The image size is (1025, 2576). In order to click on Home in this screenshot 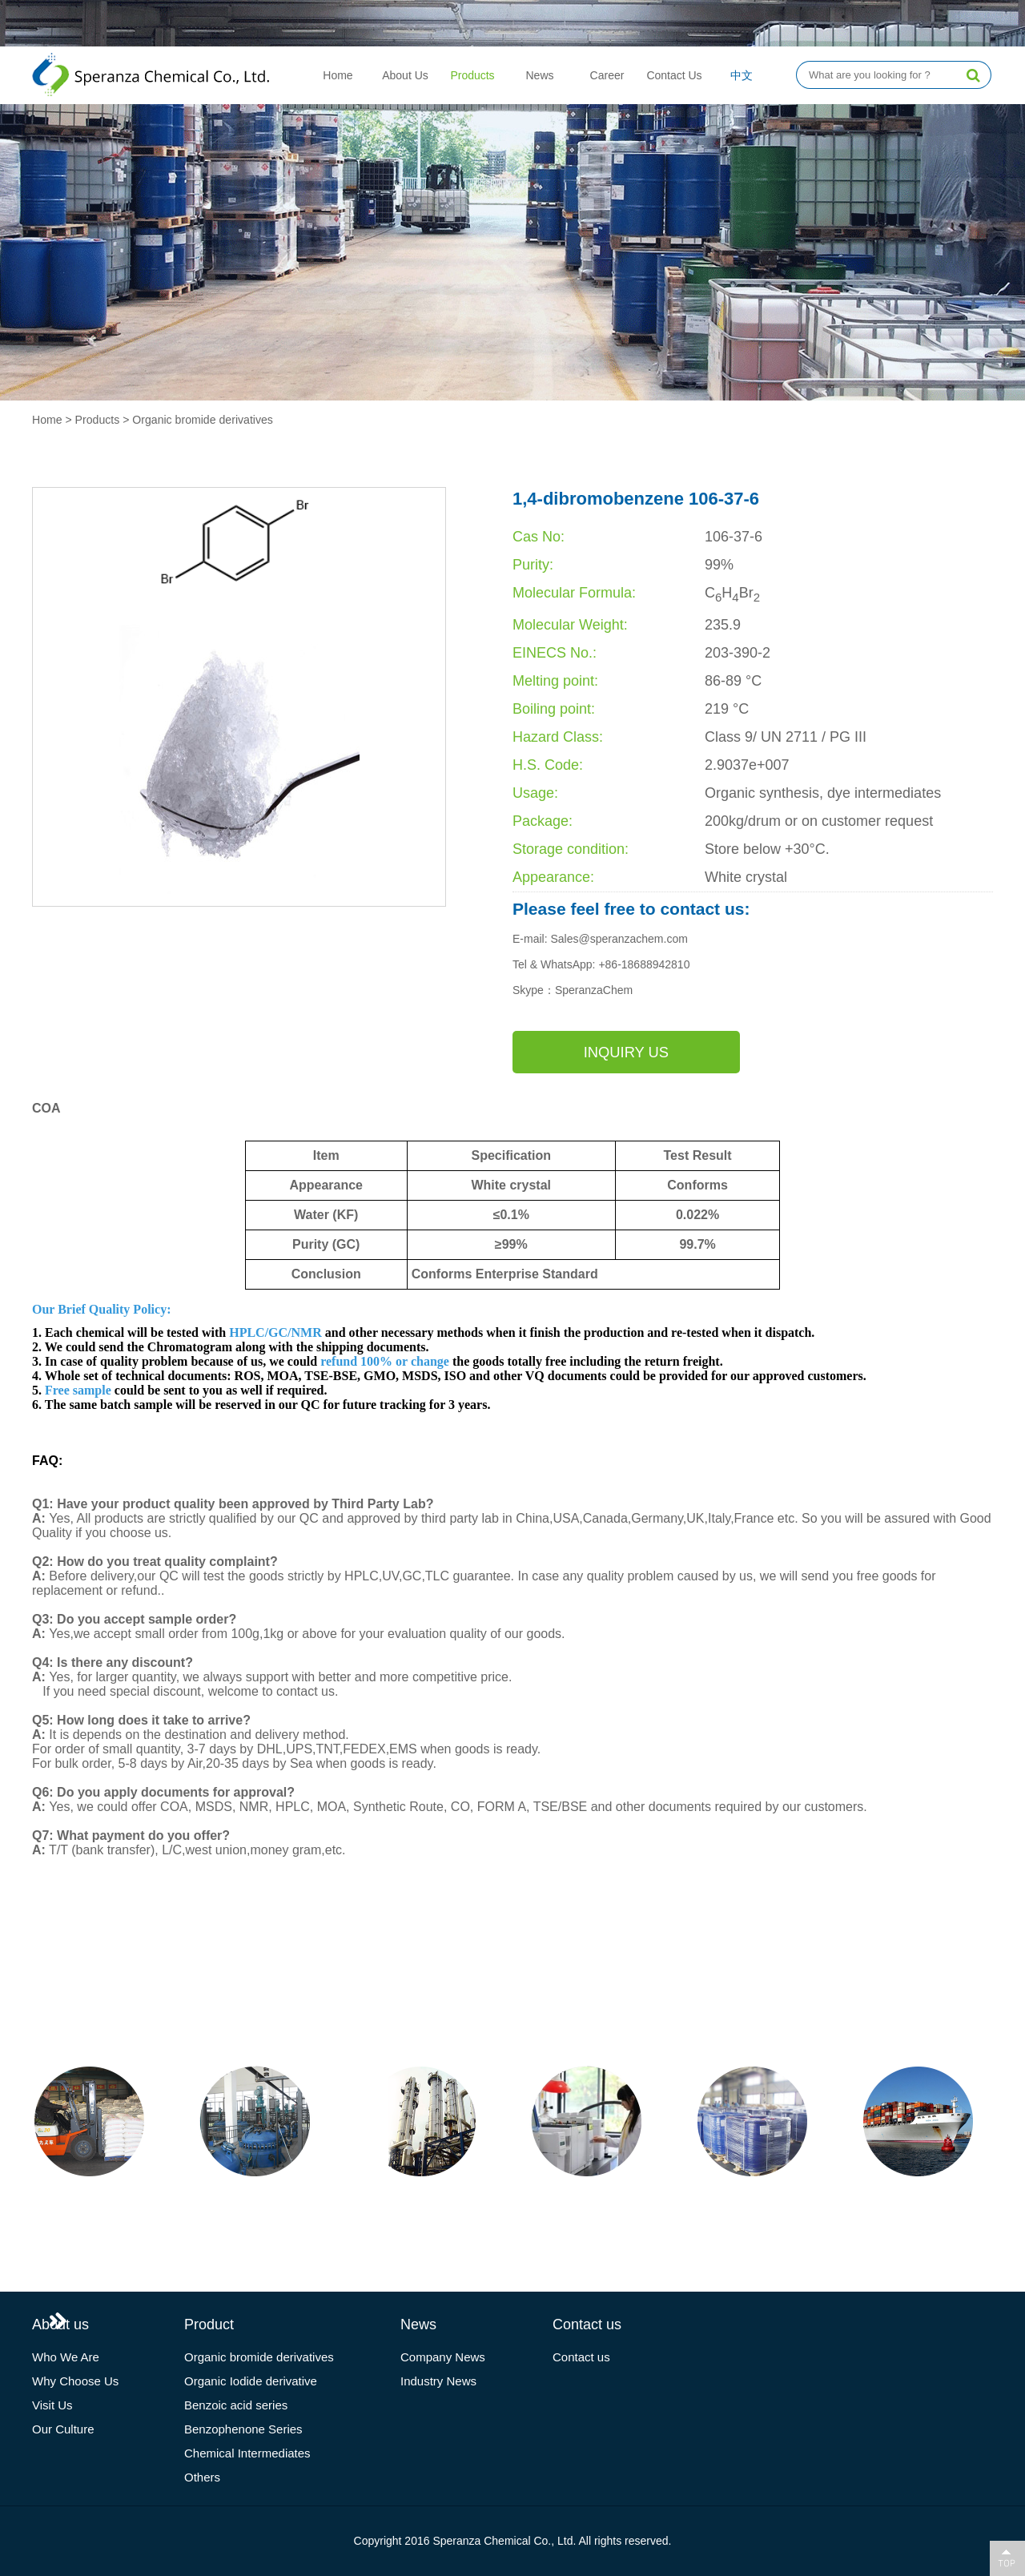, I will do `click(337, 75)`.